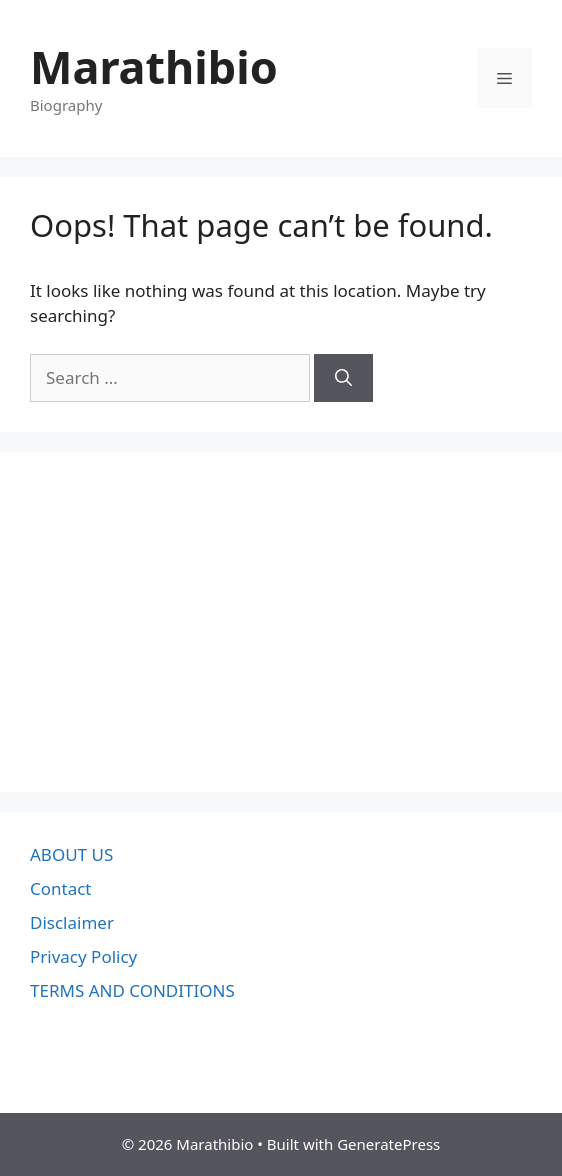 The image size is (562, 1176). I want to click on Disclaimer, so click(72, 922).